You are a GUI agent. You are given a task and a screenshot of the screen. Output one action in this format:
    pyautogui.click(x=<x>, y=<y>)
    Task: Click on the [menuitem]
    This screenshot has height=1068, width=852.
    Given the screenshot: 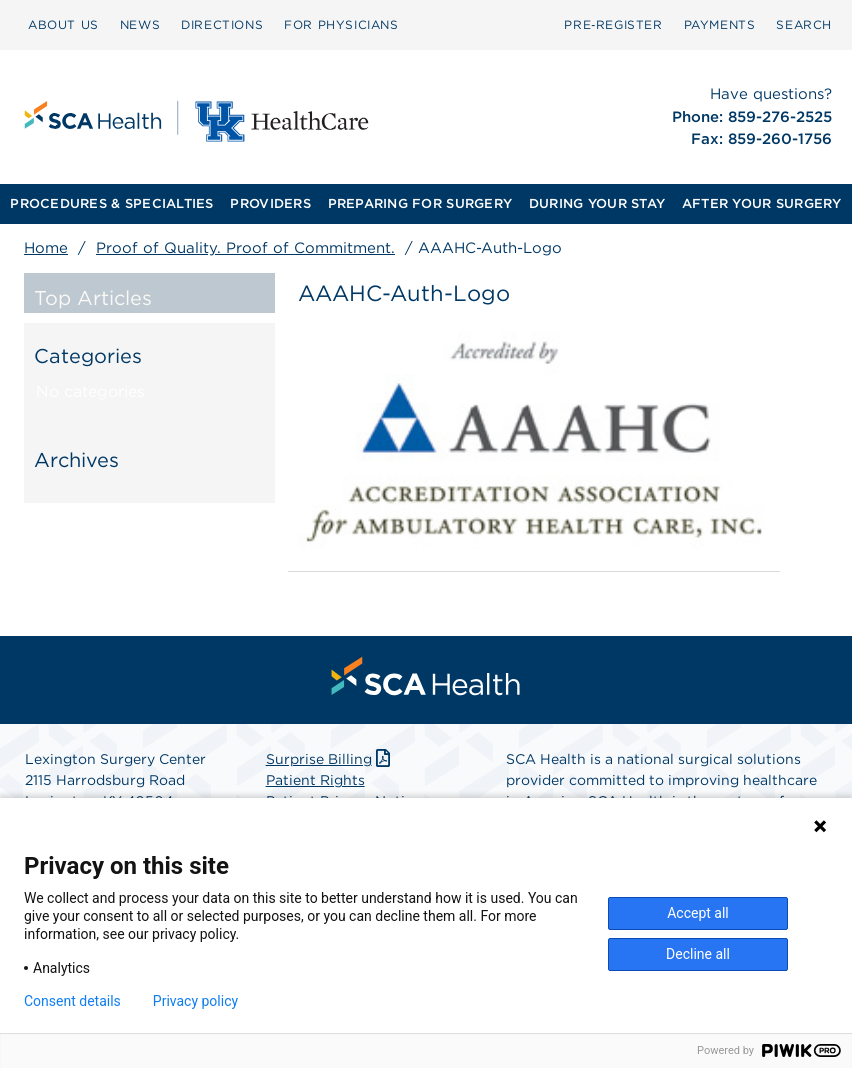 What is the action you would take?
    pyautogui.click(x=63, y=25)
    